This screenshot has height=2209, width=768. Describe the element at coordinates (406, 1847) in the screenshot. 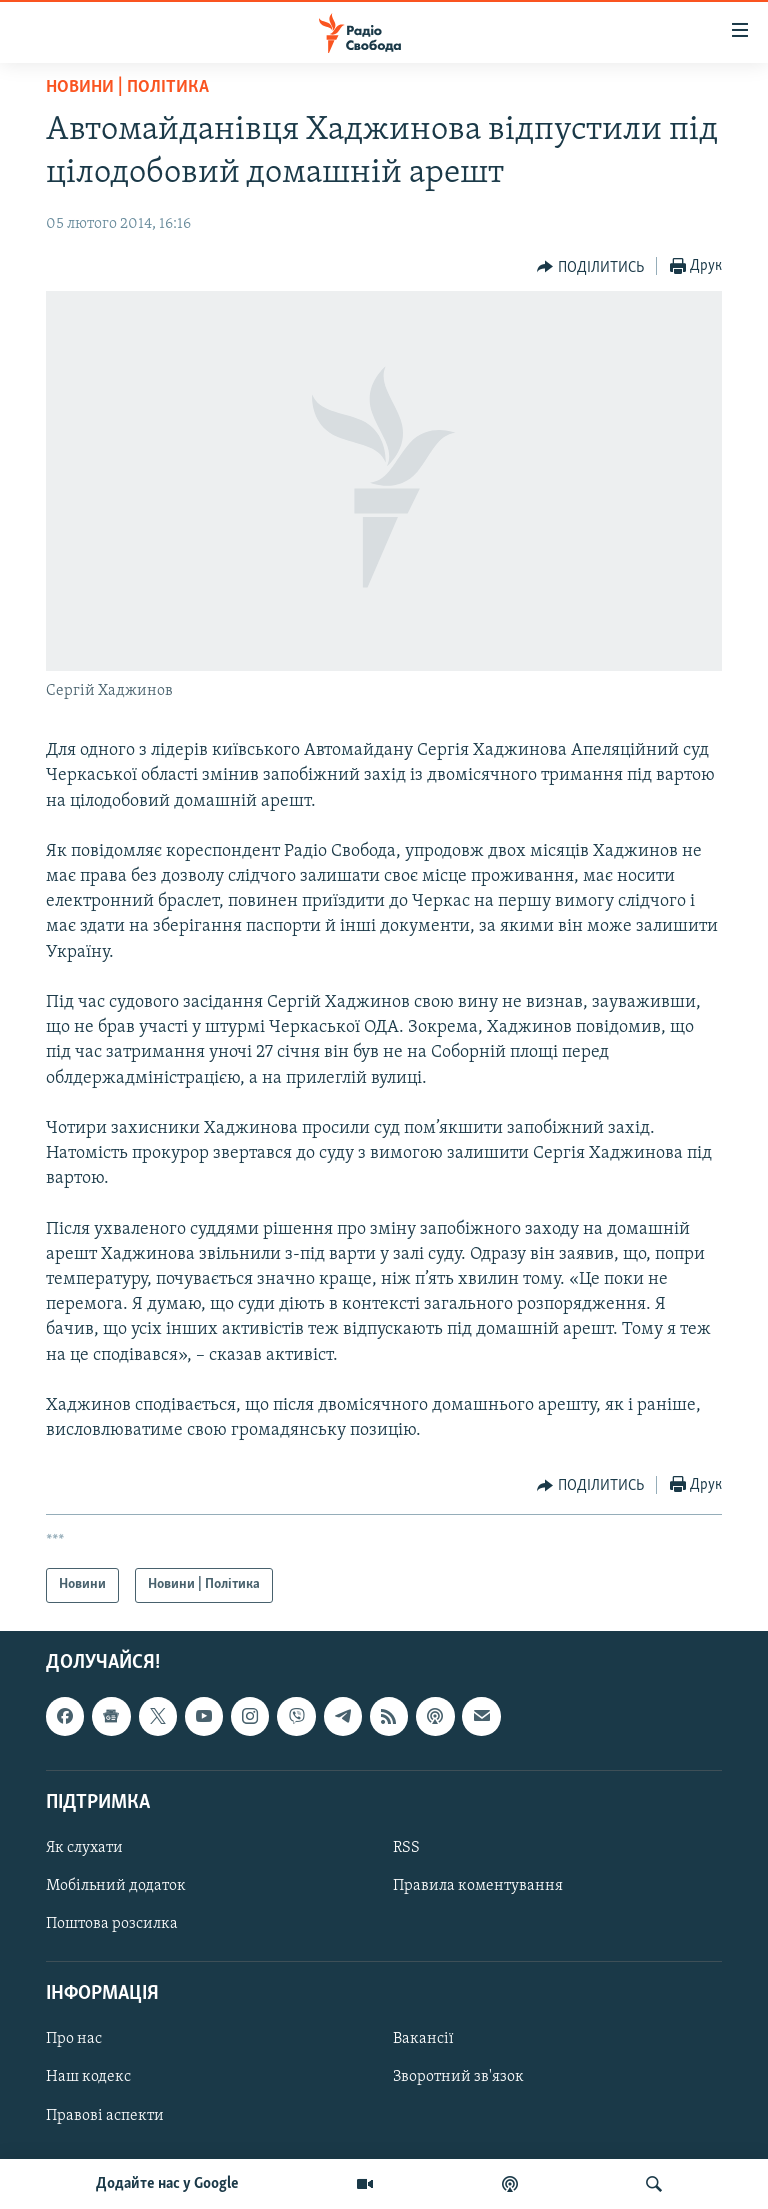

I see `RSS` at that location.